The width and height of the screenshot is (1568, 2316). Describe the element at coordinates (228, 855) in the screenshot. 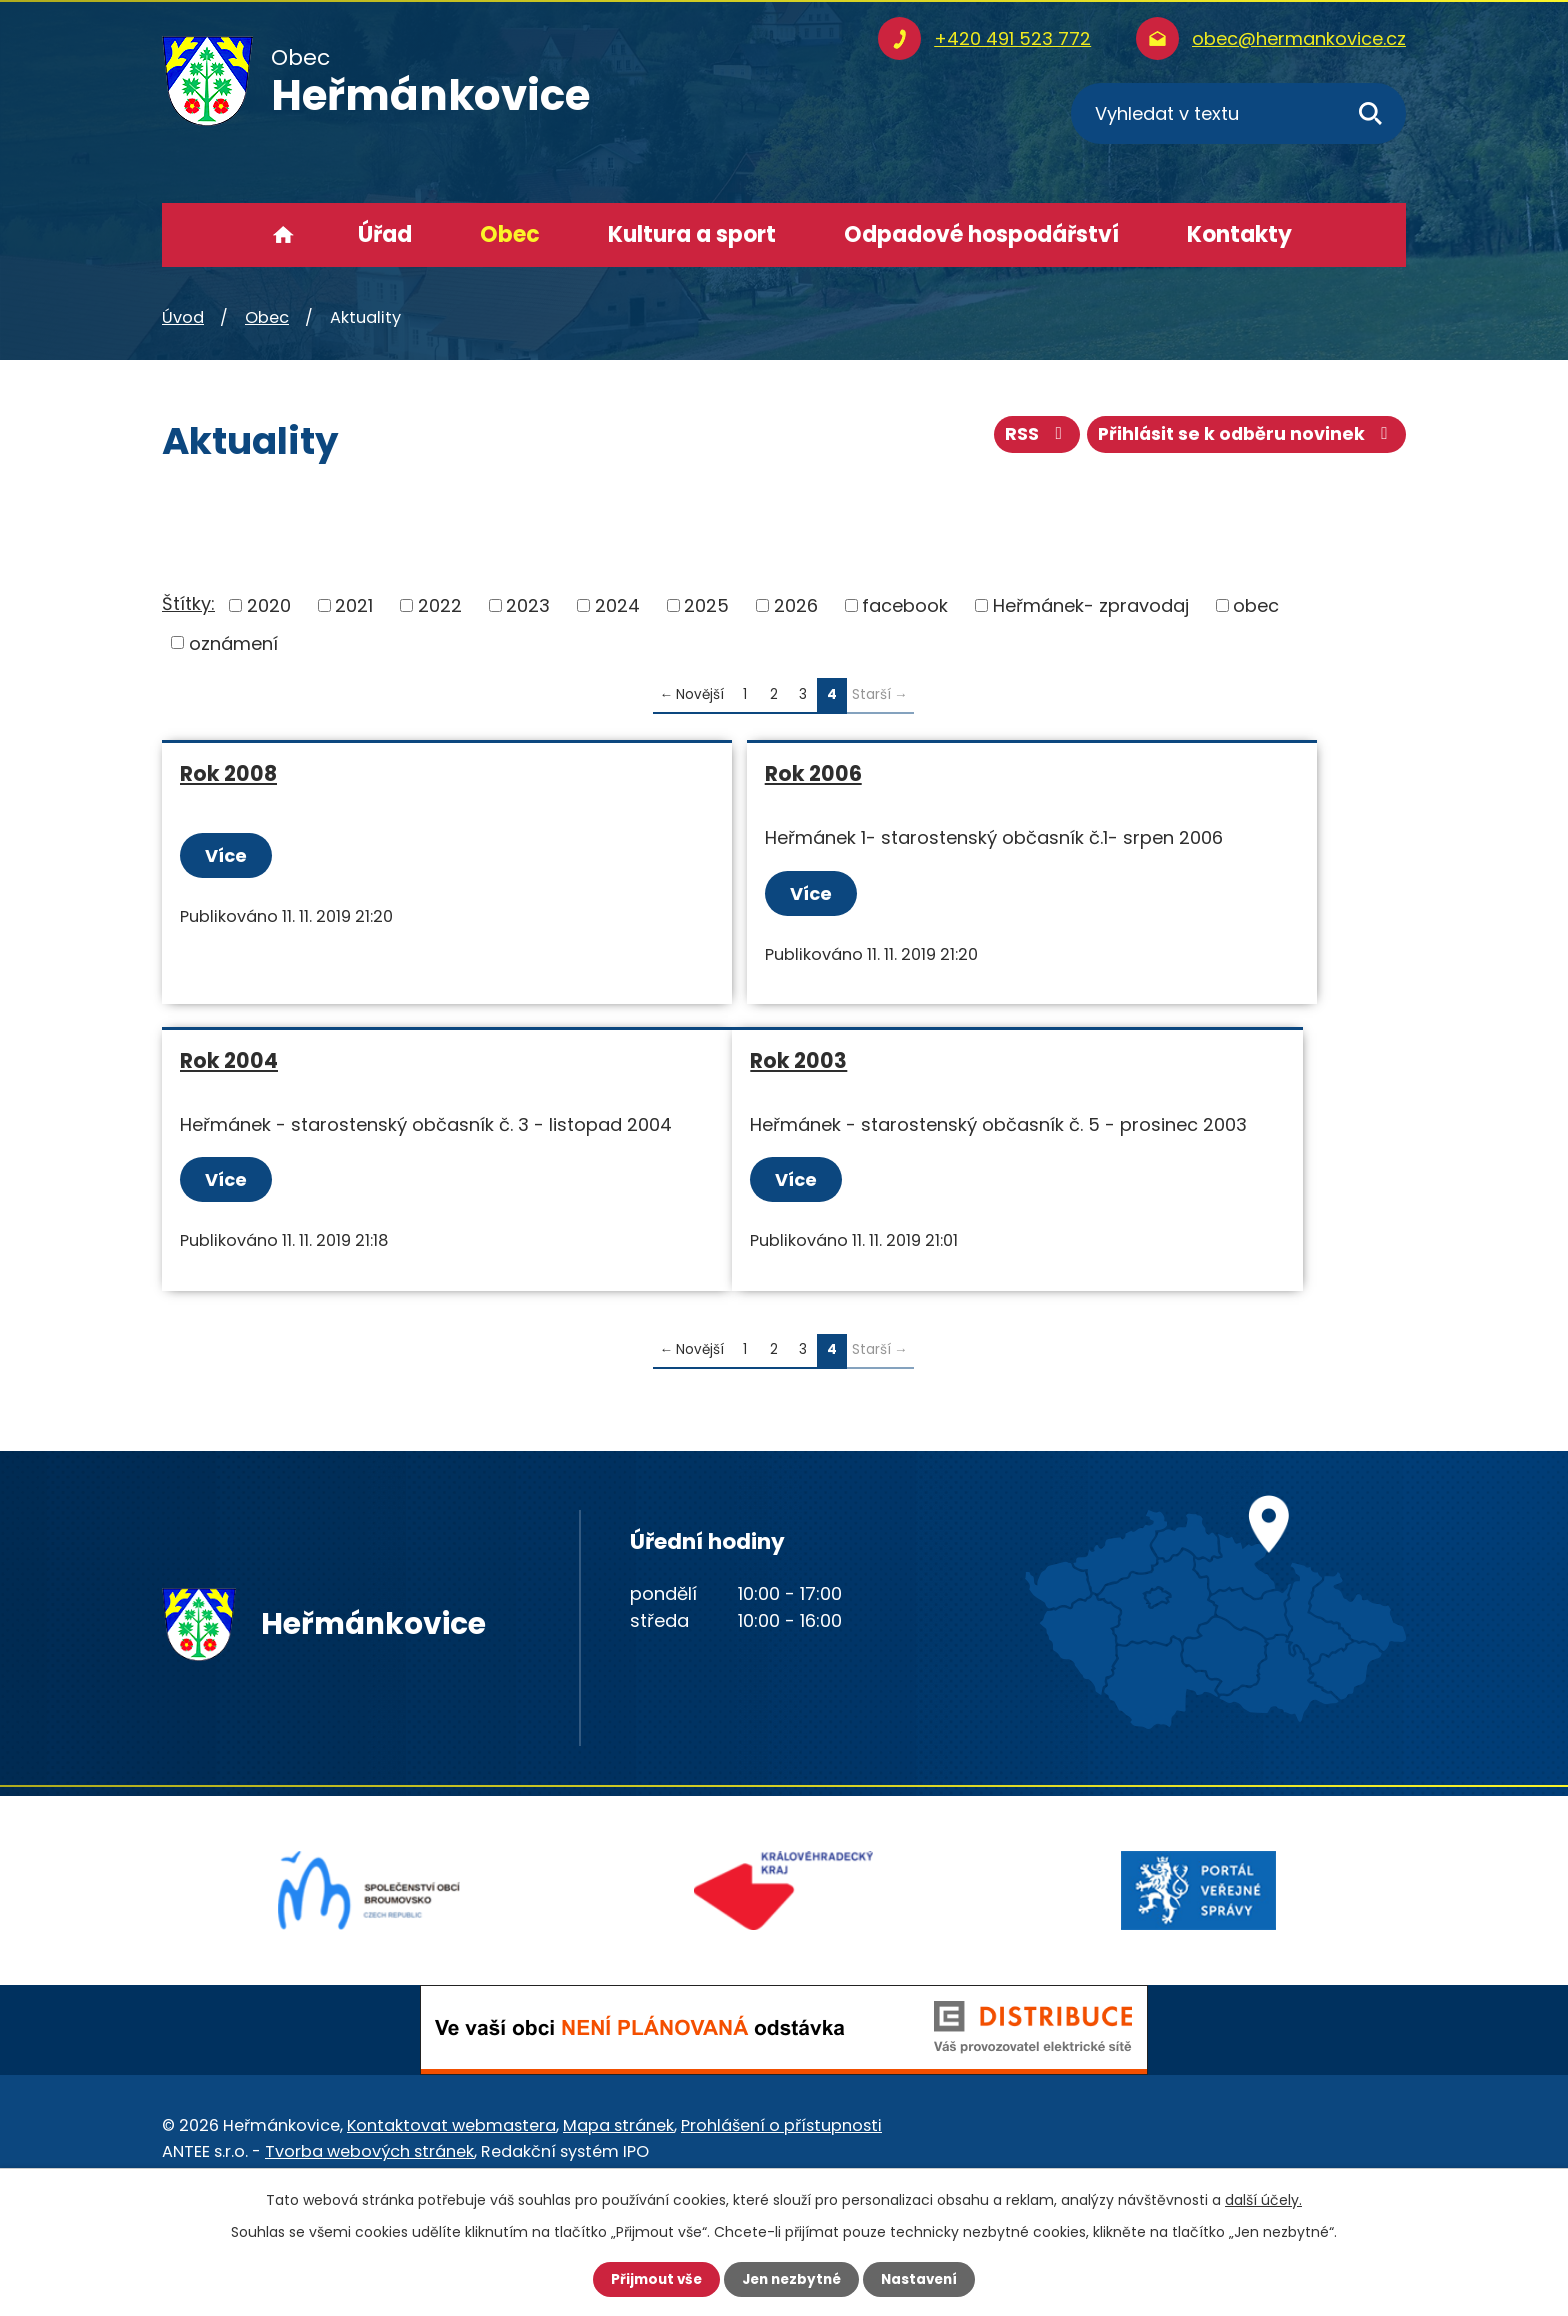

I see `Více` at that location.